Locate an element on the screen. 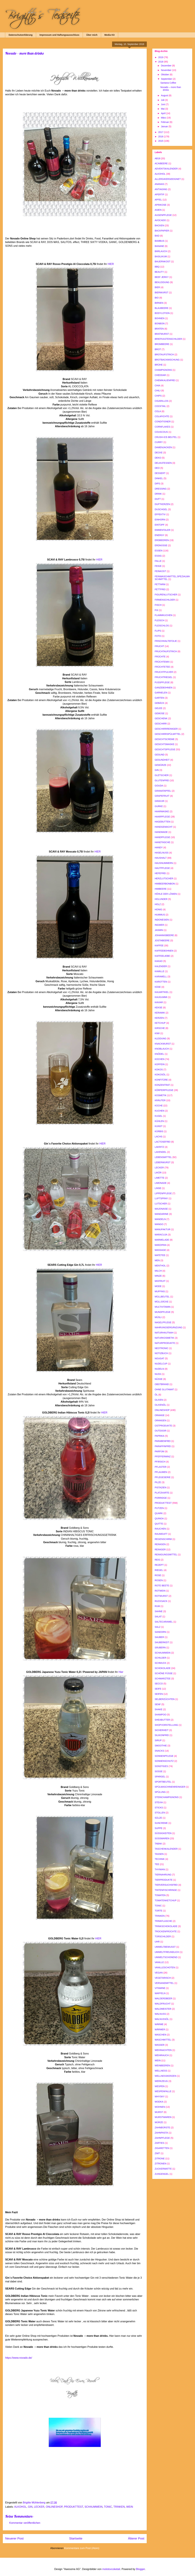 This screenshot has width=195, height=2576. HAUTPFLEGE is located at coordinates (162, 868).